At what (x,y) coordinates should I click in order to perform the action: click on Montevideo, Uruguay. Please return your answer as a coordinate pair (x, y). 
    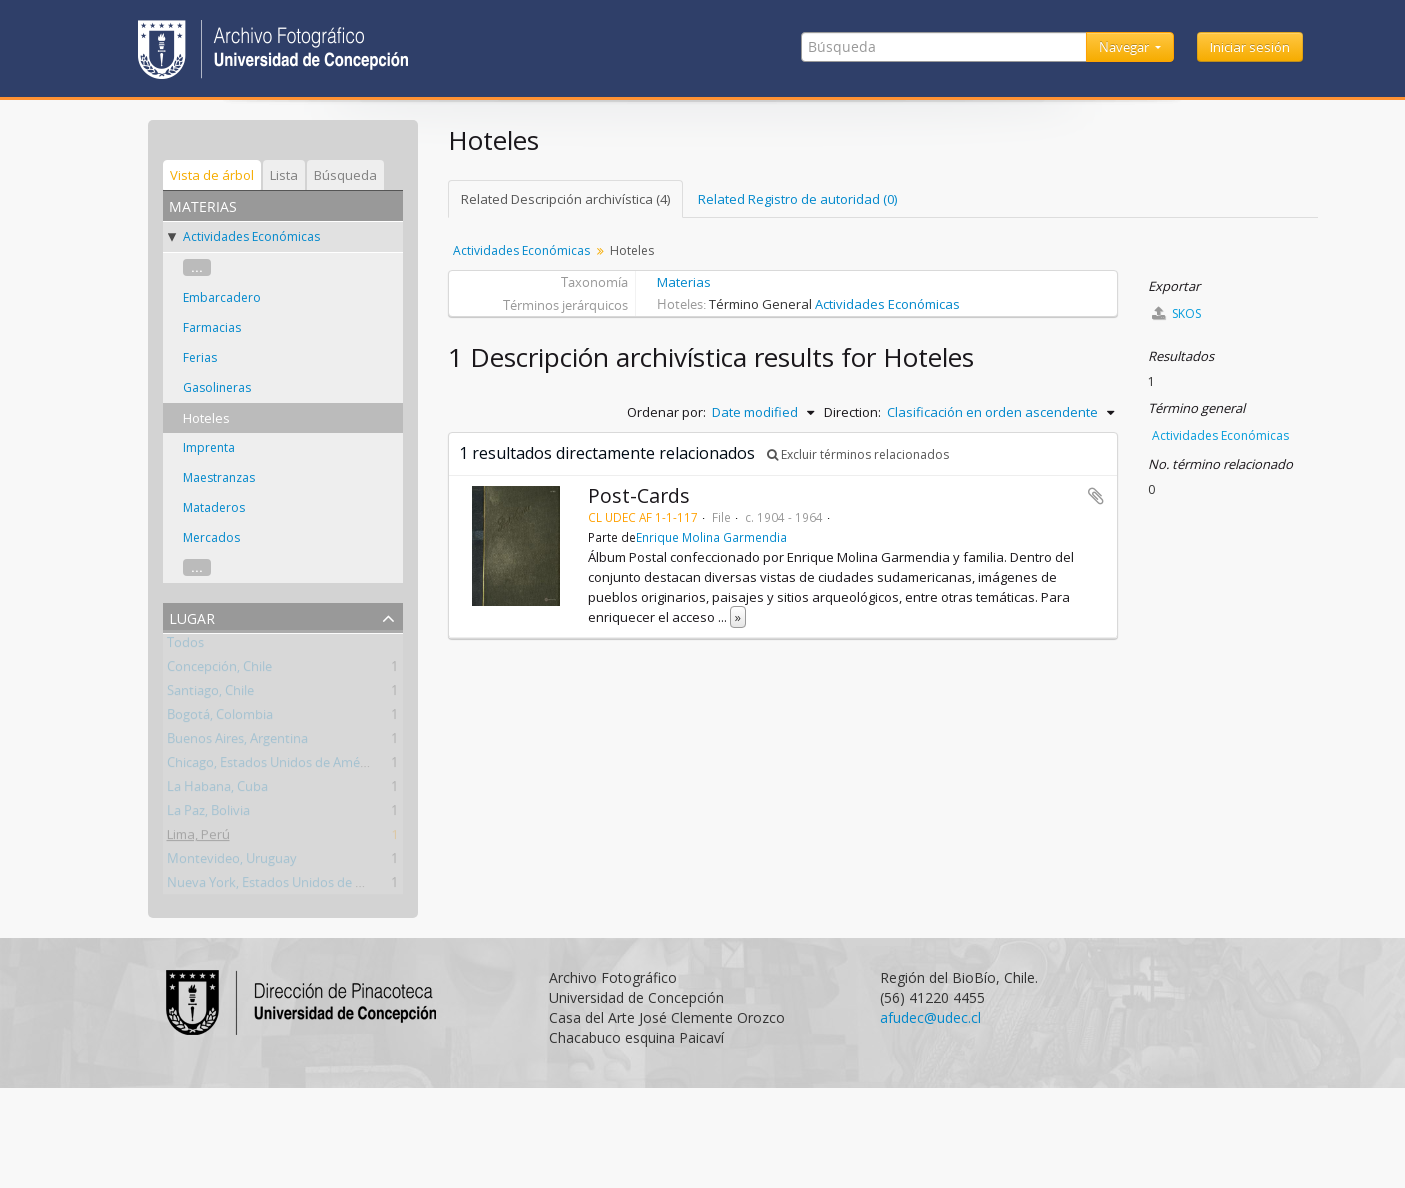
    Looking at the image, I should click on (232, 862).